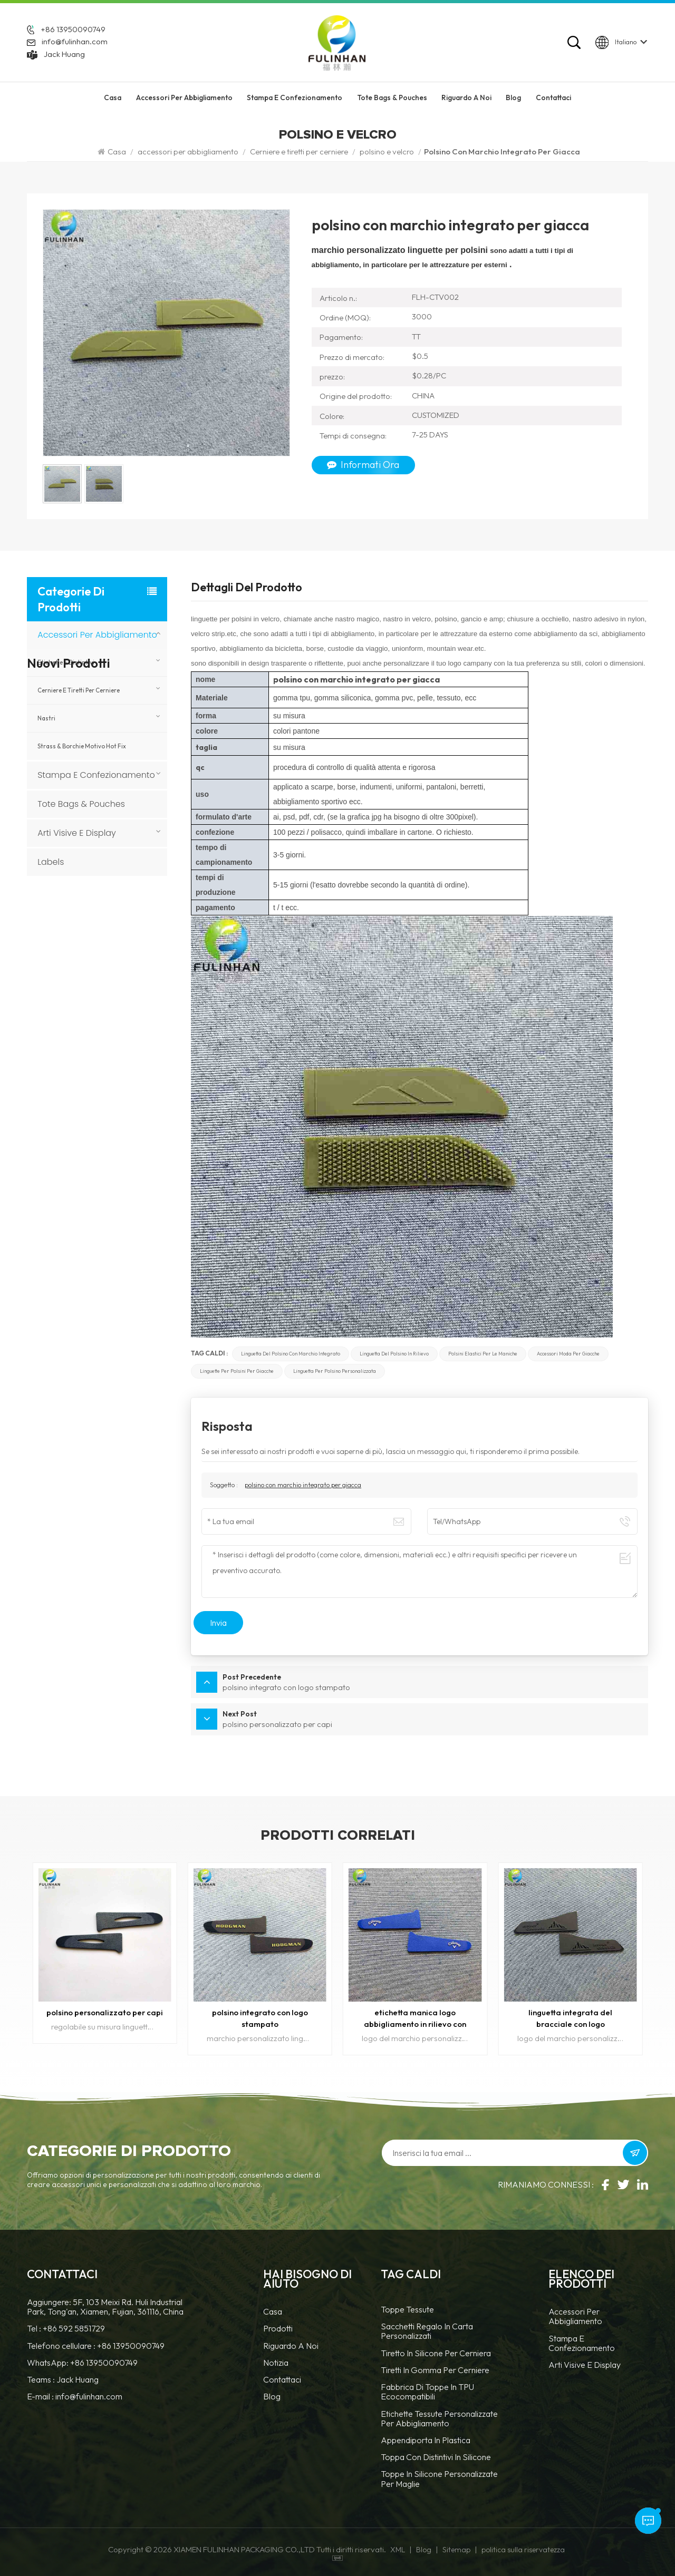  What do you see at coordinates (392, 99) in the screenshot?
I see `Tote Bags & Pouches` at bounding box center [392, 99].